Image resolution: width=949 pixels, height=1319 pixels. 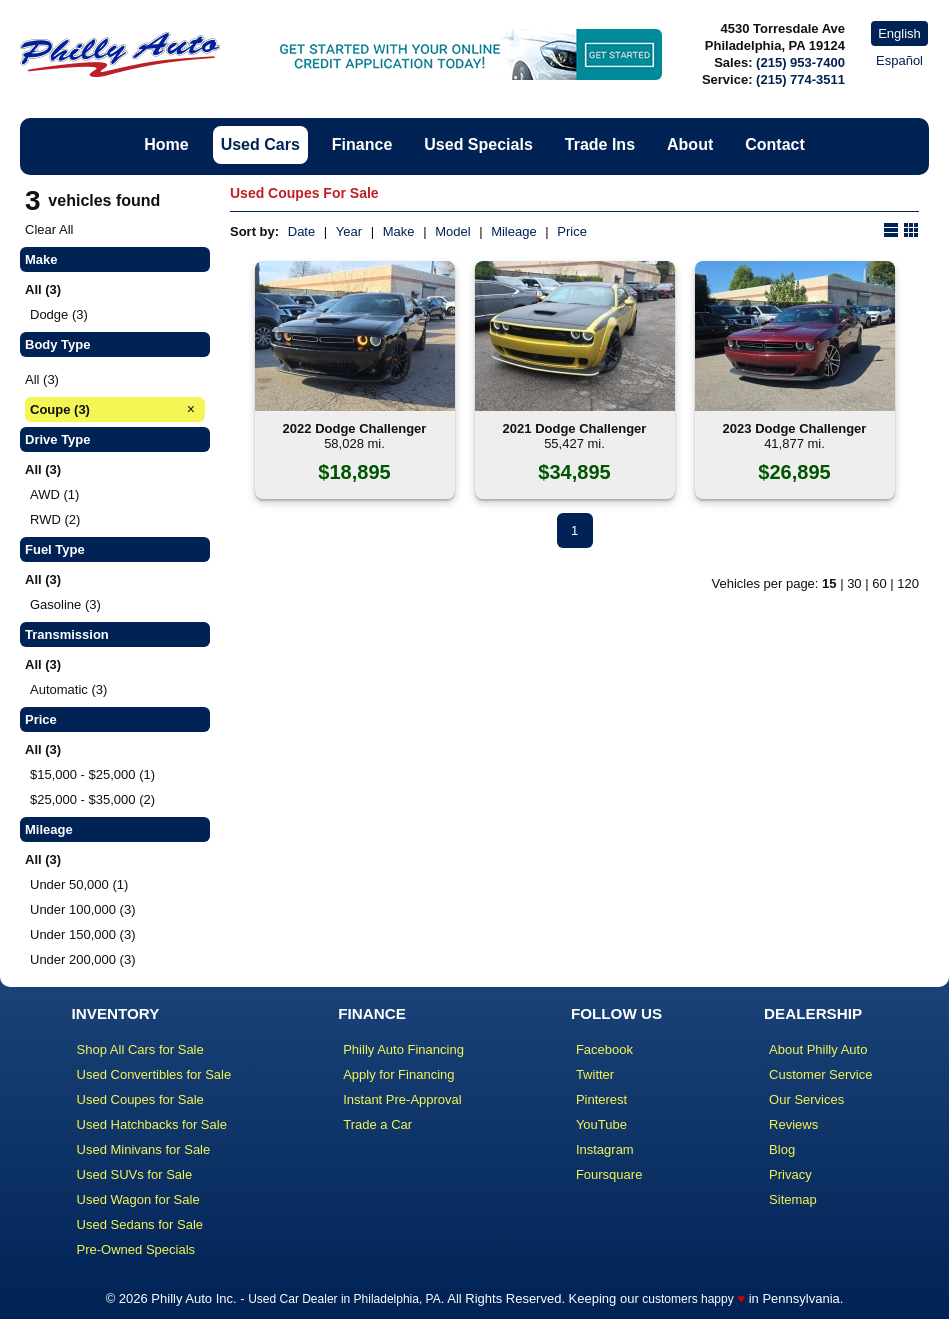 What do you see at coordinates (604, 1049) in the screenshot?
I see `Facebook` at bounding box center [604, 1049].